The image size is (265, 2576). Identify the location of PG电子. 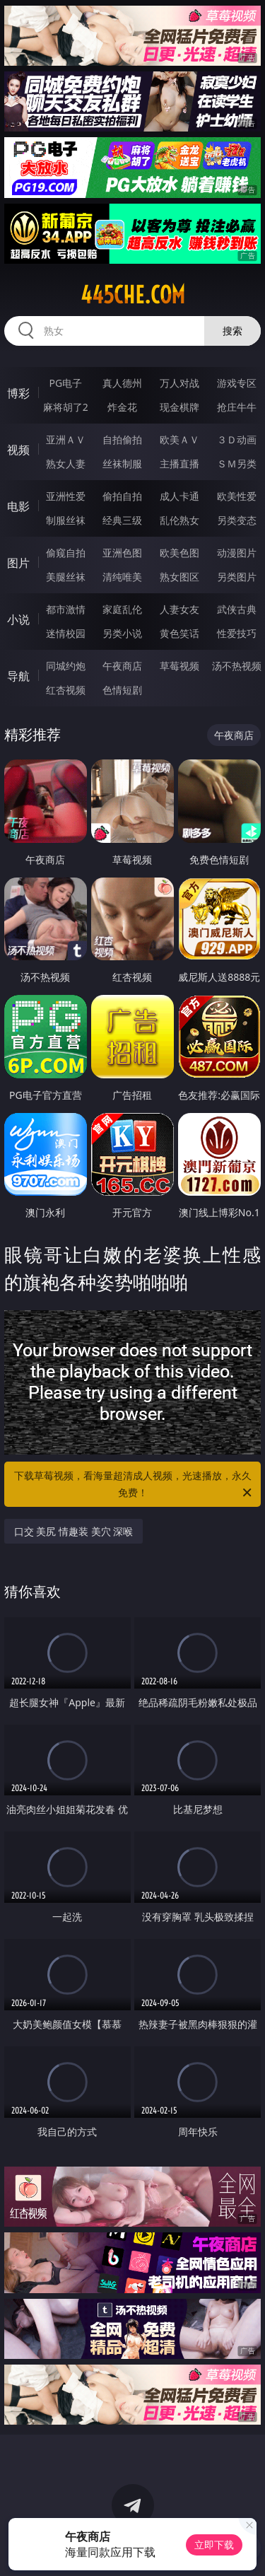
(65, 383).